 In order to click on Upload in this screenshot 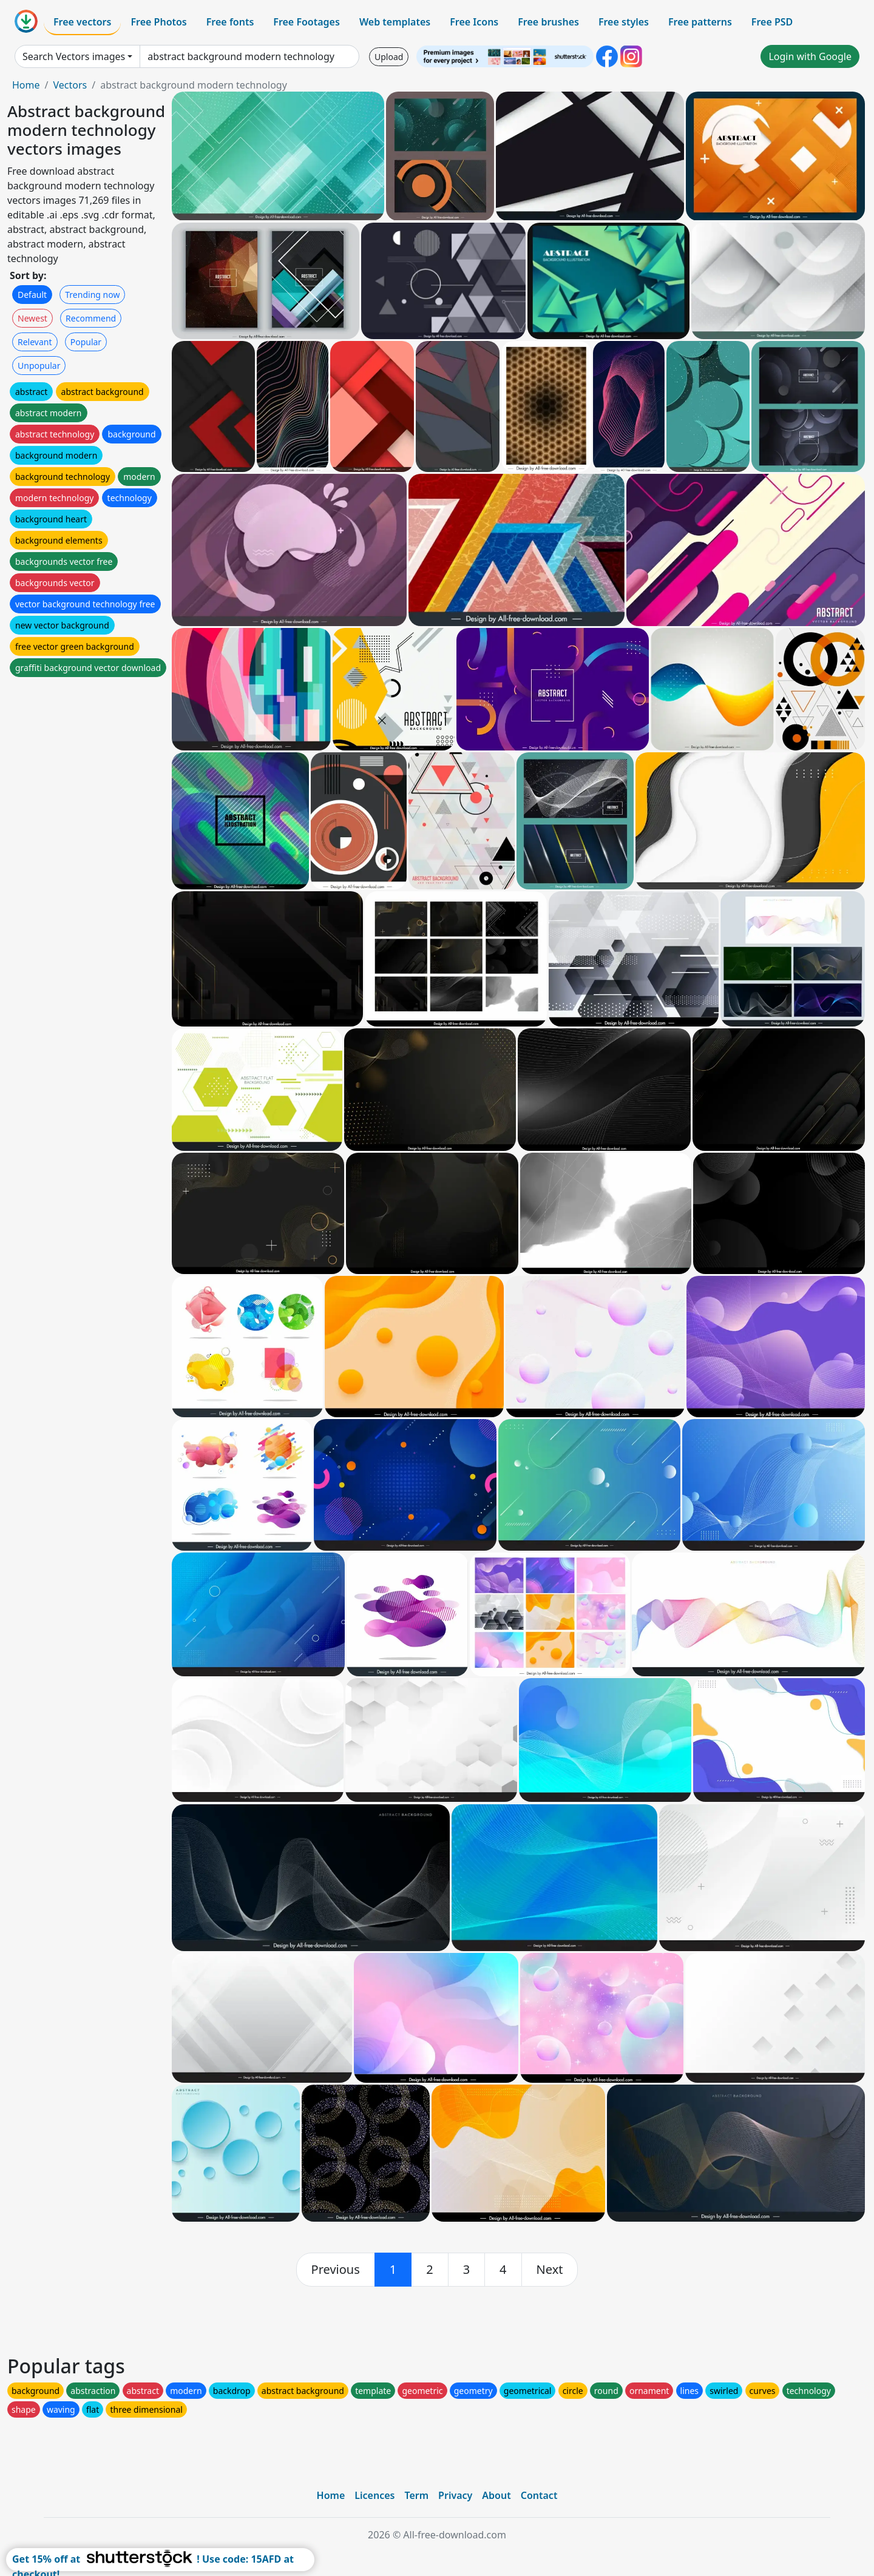, I will do `click(388, 56)`.